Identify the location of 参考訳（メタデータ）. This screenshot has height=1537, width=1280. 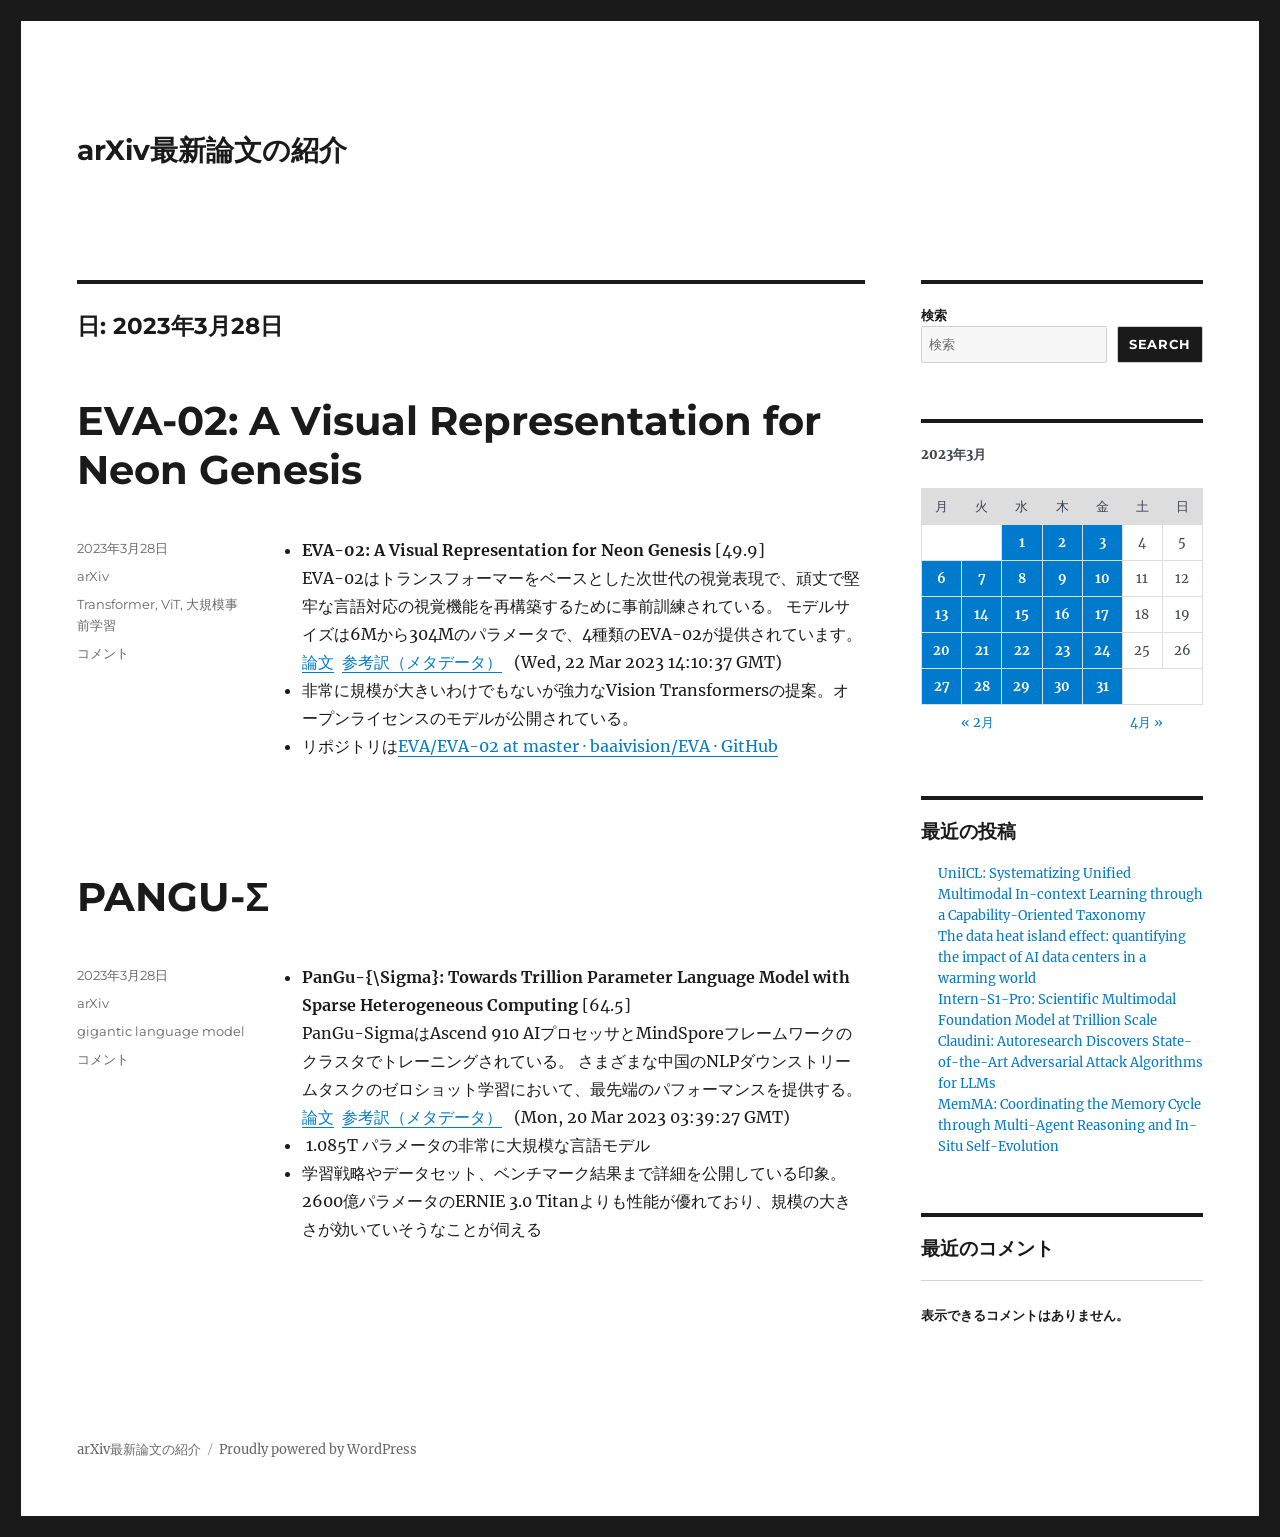
(422, 662).